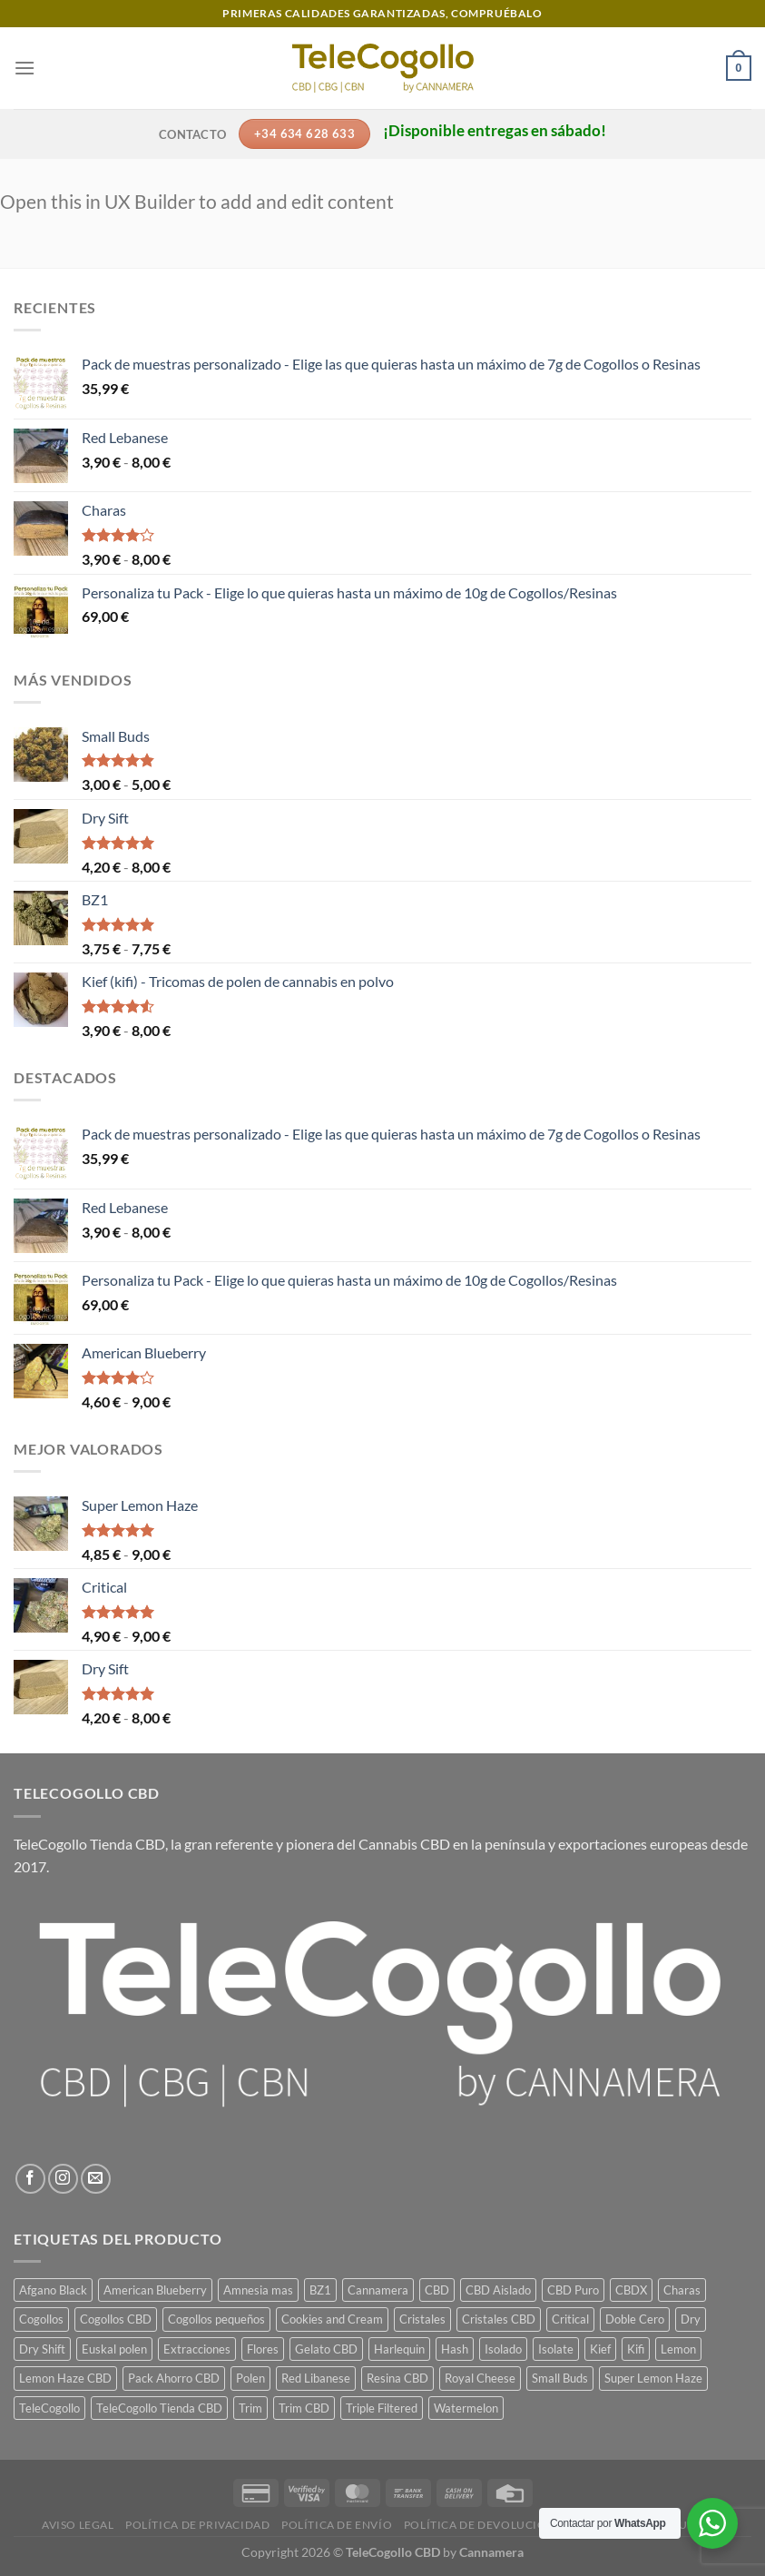 The width and height of the screenshot is (765, 2576). What do you see at coordinates (155, 2290) in the screenshot?
I see `American Blueberry [American Blueberry (1 producto)]` at bounding box center [155, 2290].